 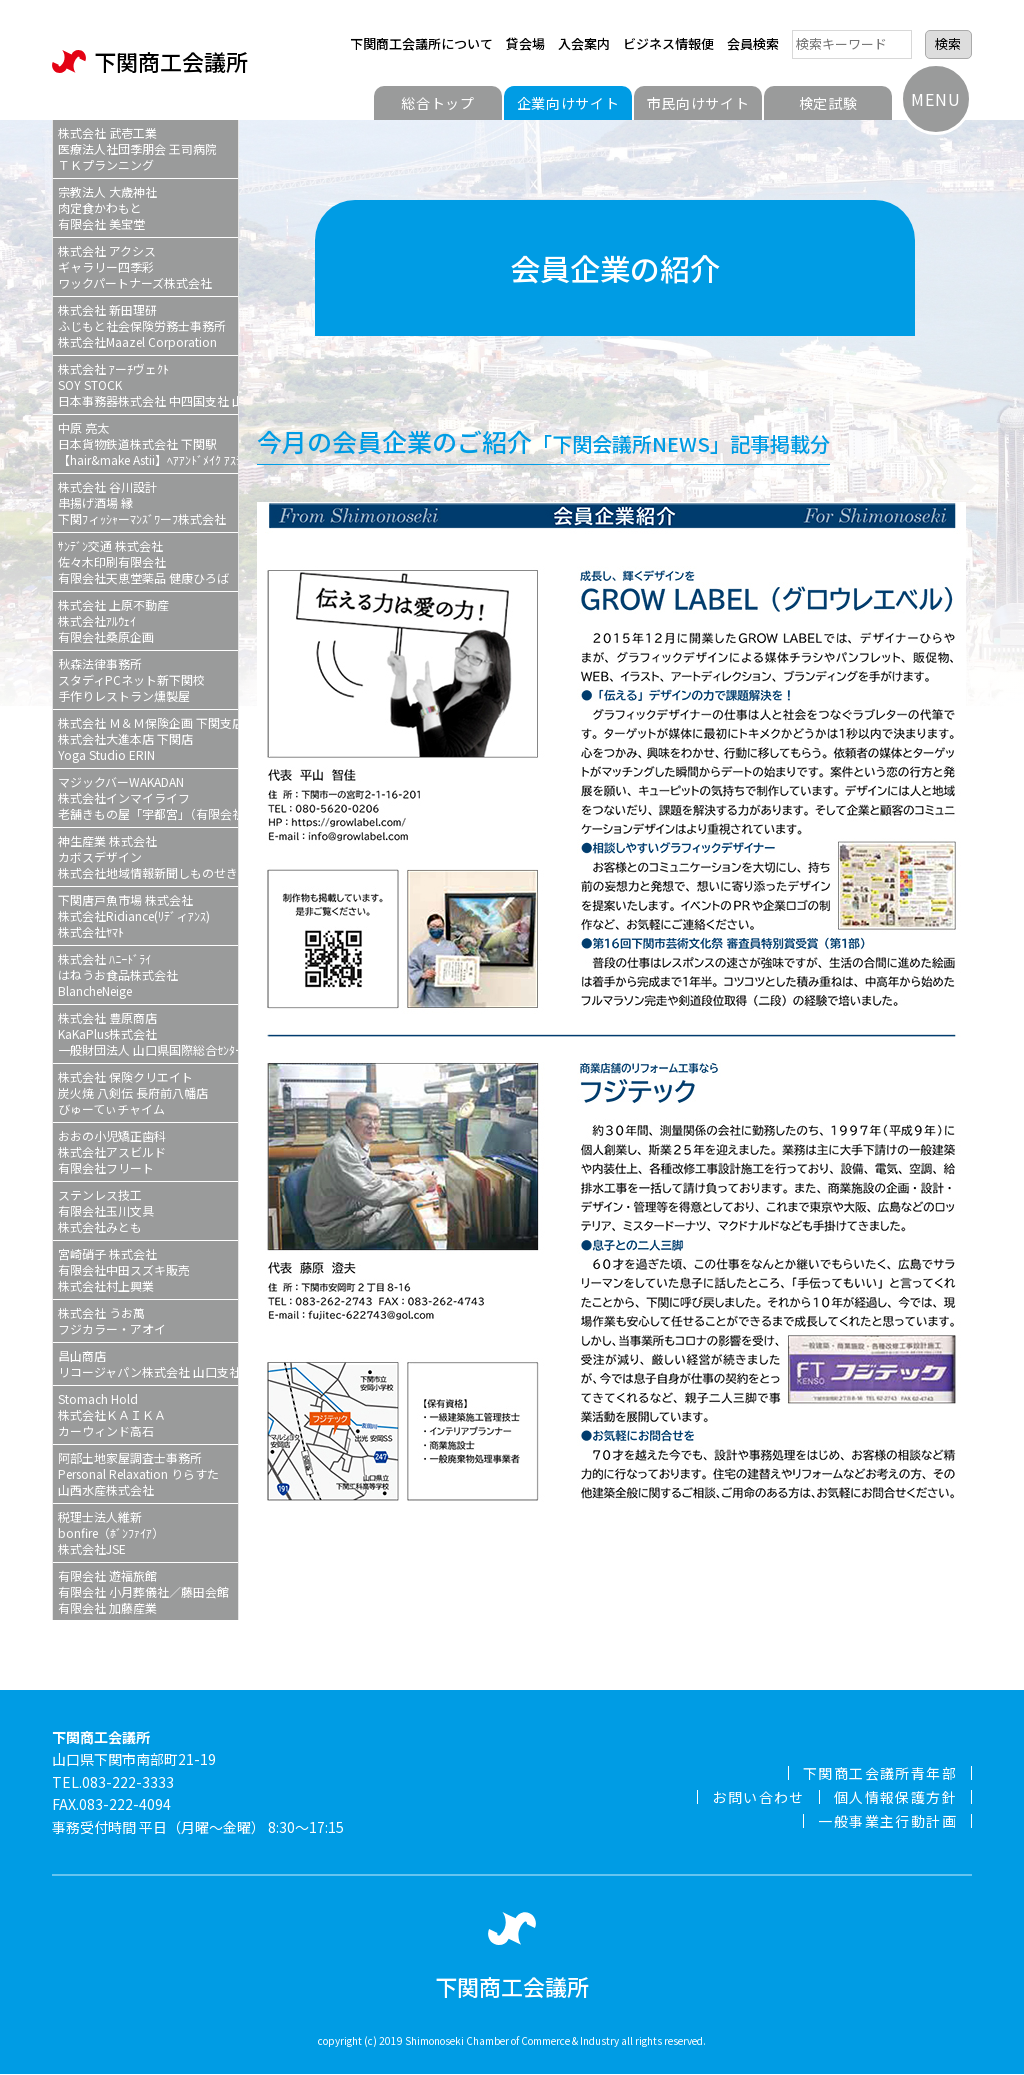 What do you see at coordinates (148, 1033) in the screenshot?
I see `株式会社 豊原商店KaKaPlus株式会社一般財団法人 山口県国際総合ｾﾝﾀー` at bounding box center [148, 1033].